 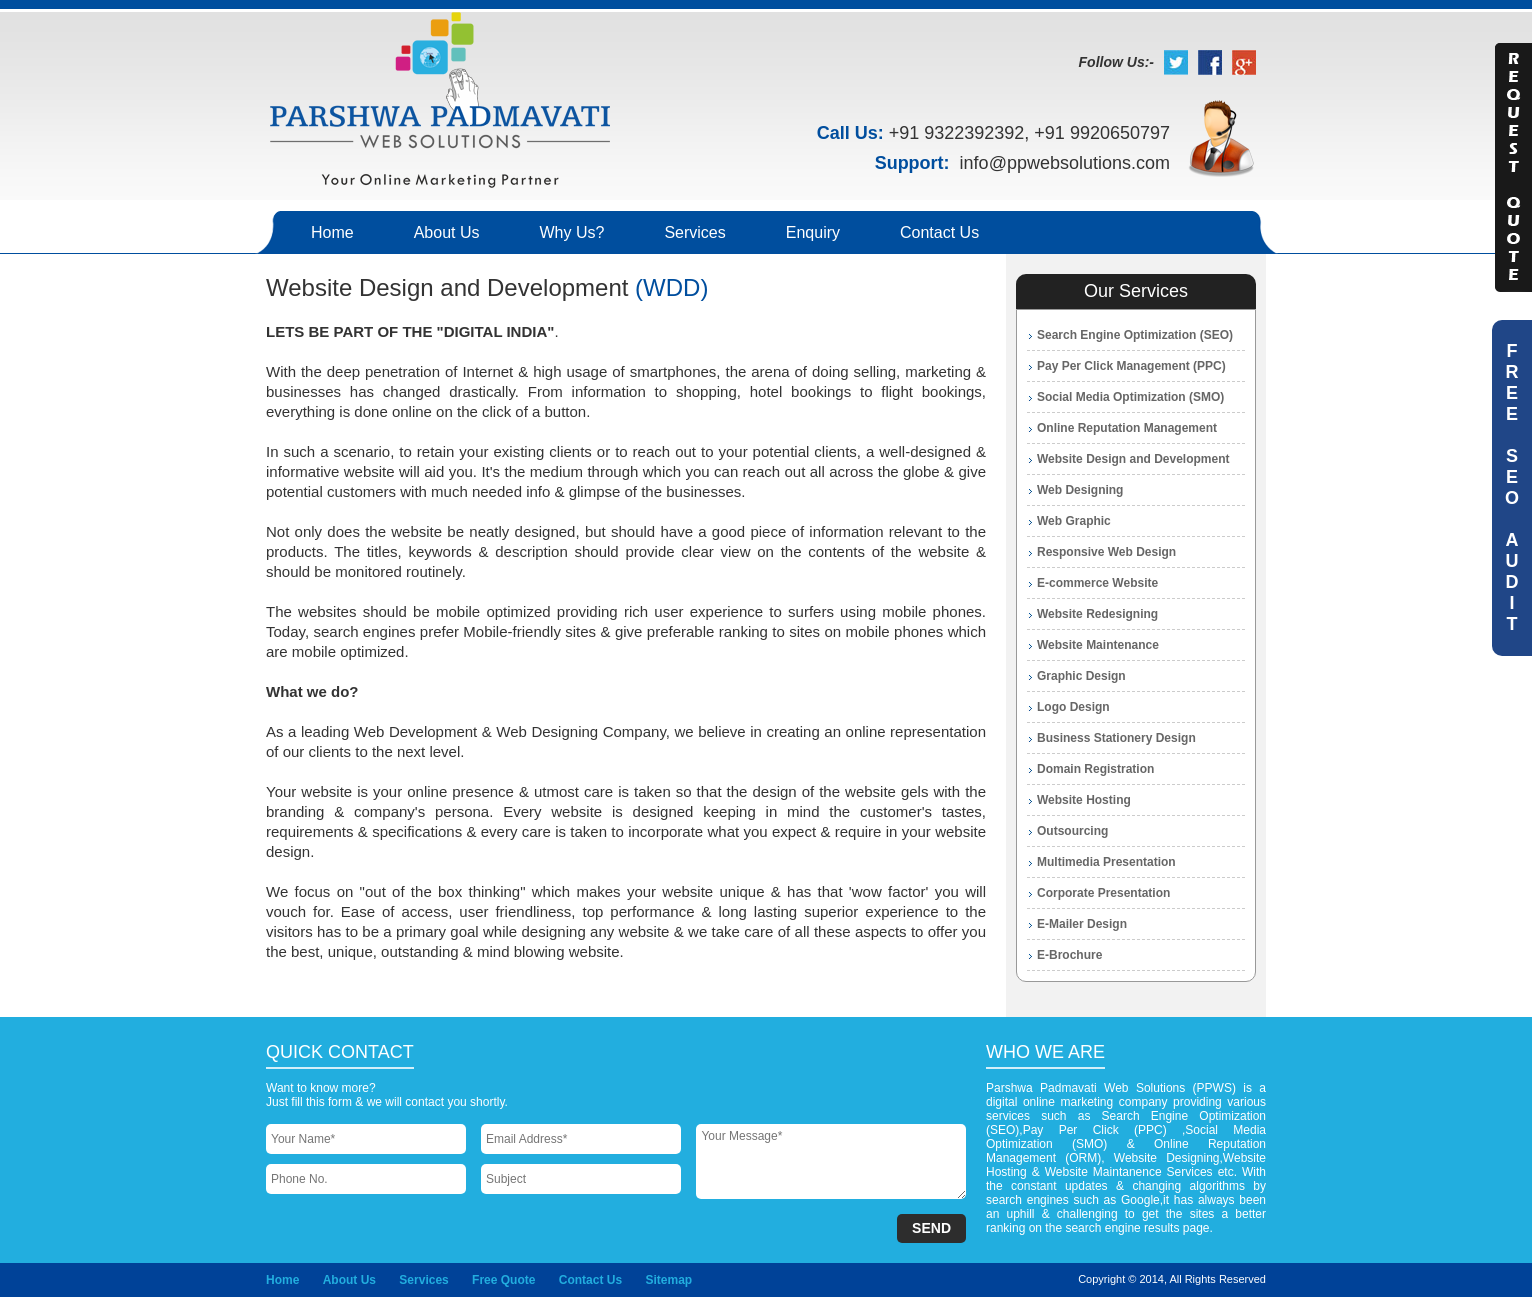 What do you see at coordinates (1130, 397) in the screenshot?
I see `Social Media Optimization (SMO)` at bounding box center [1130, 397].